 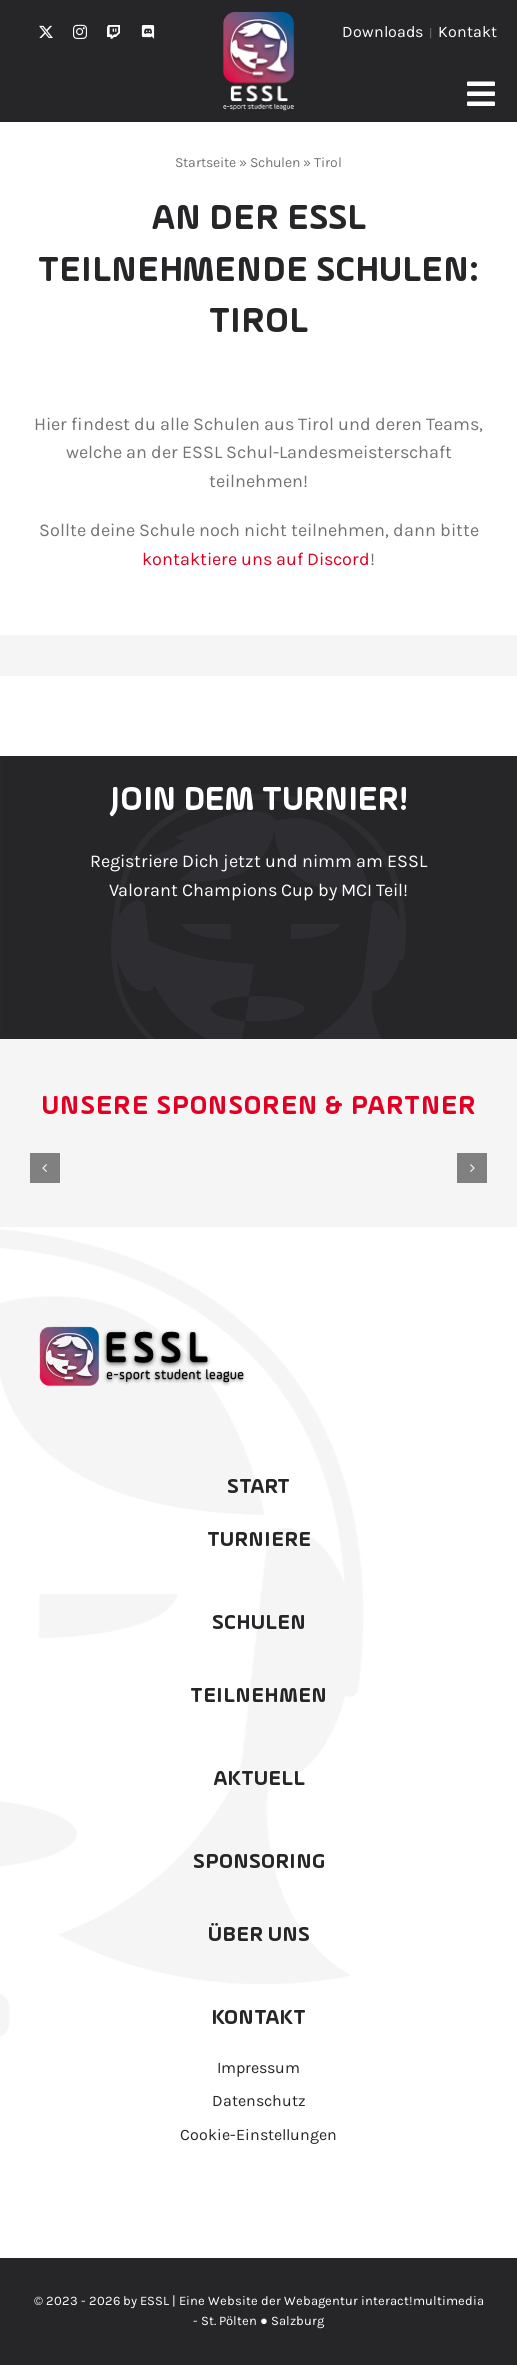 I want to click on kontaktiere uns auf Discord, so click(x=256, y=559).